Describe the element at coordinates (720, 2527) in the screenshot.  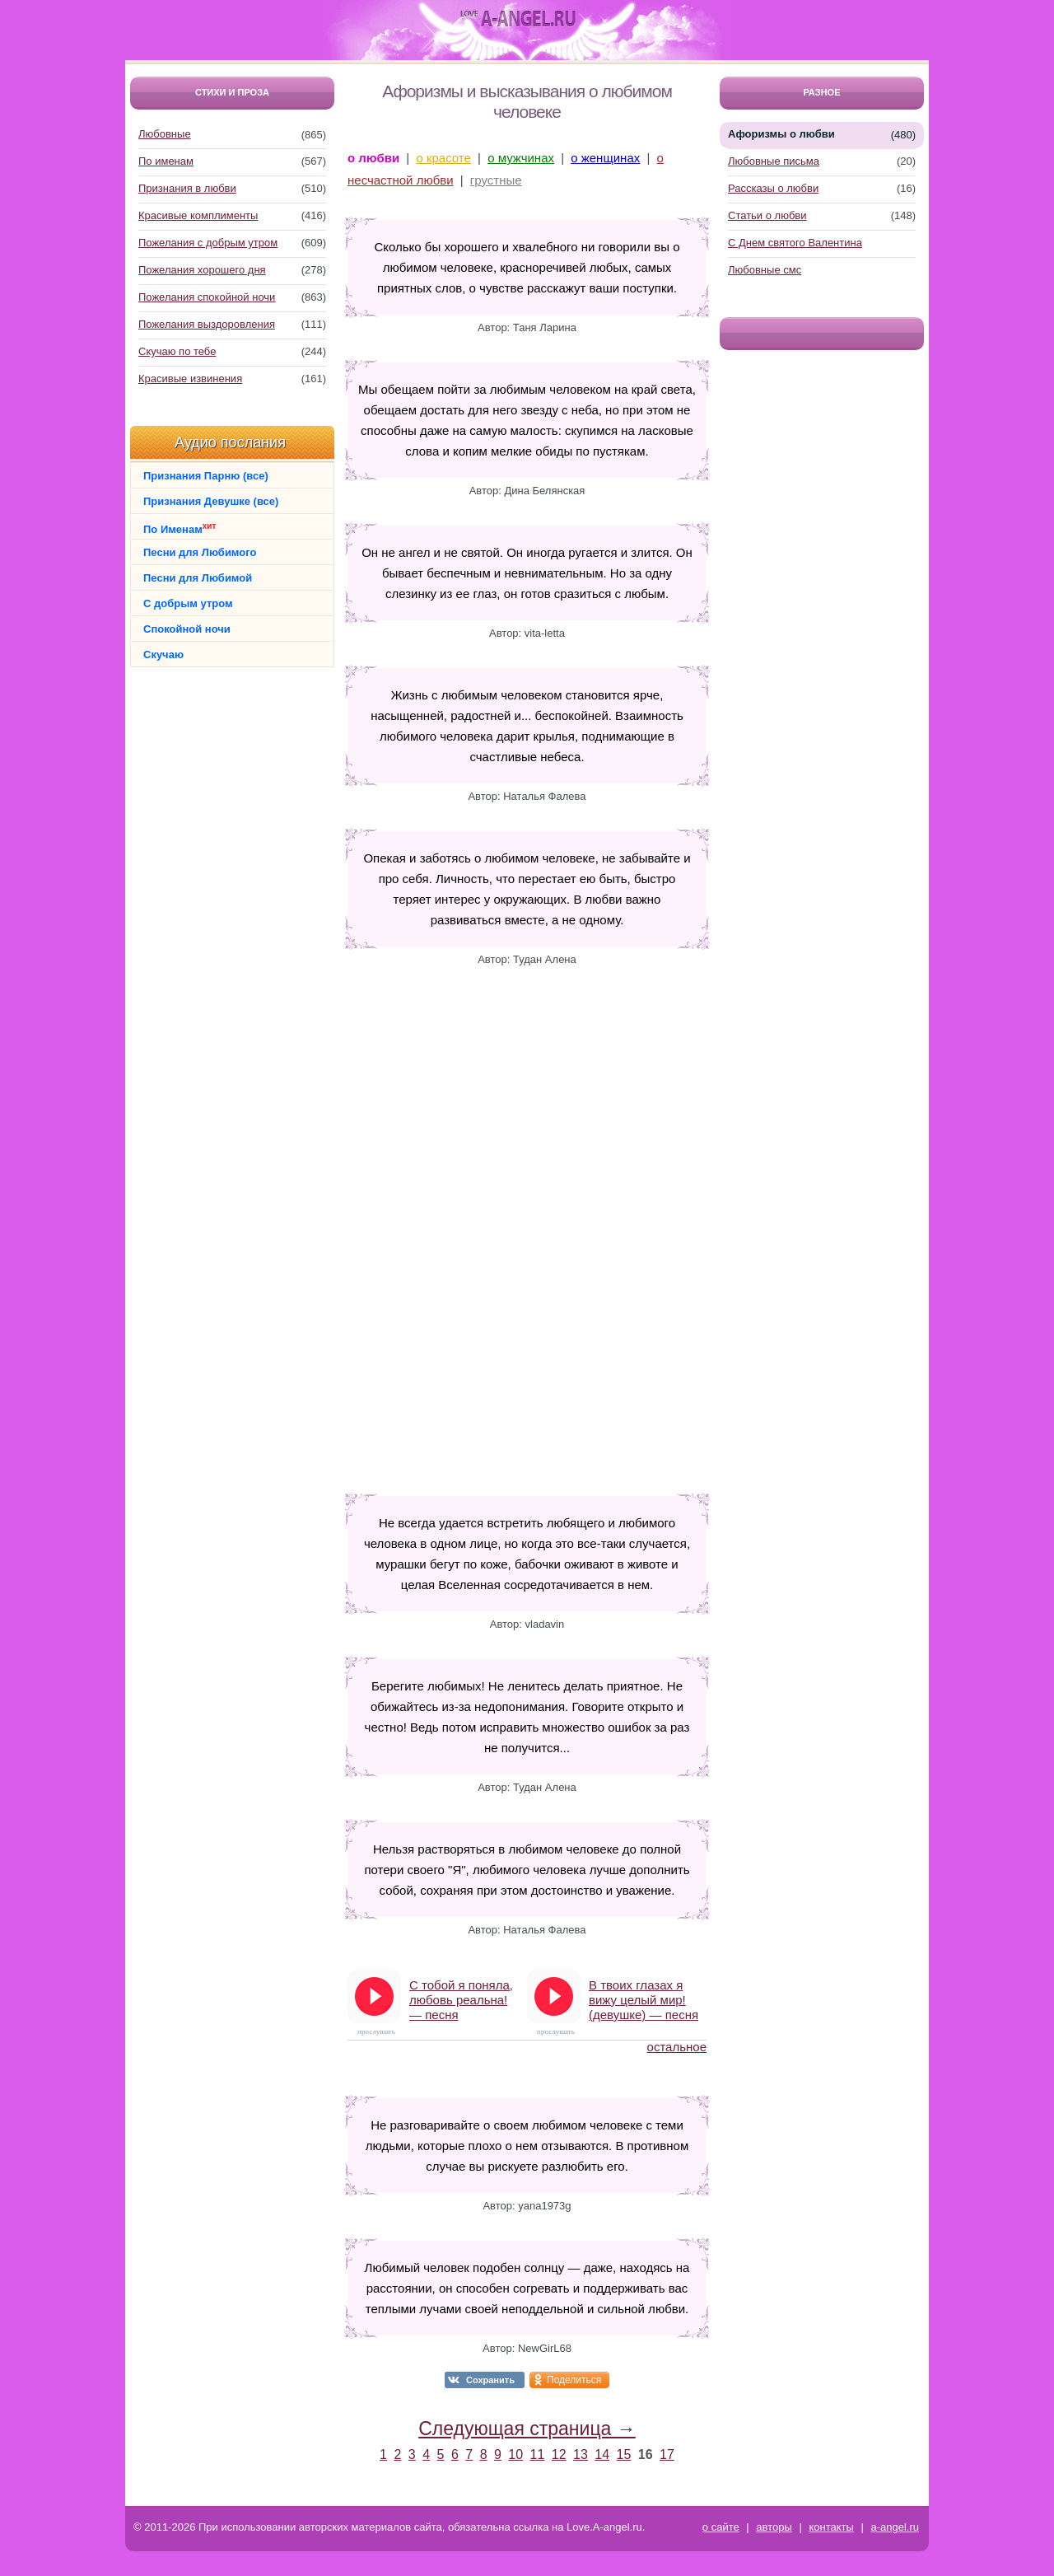
I see `о сайте` at that location.